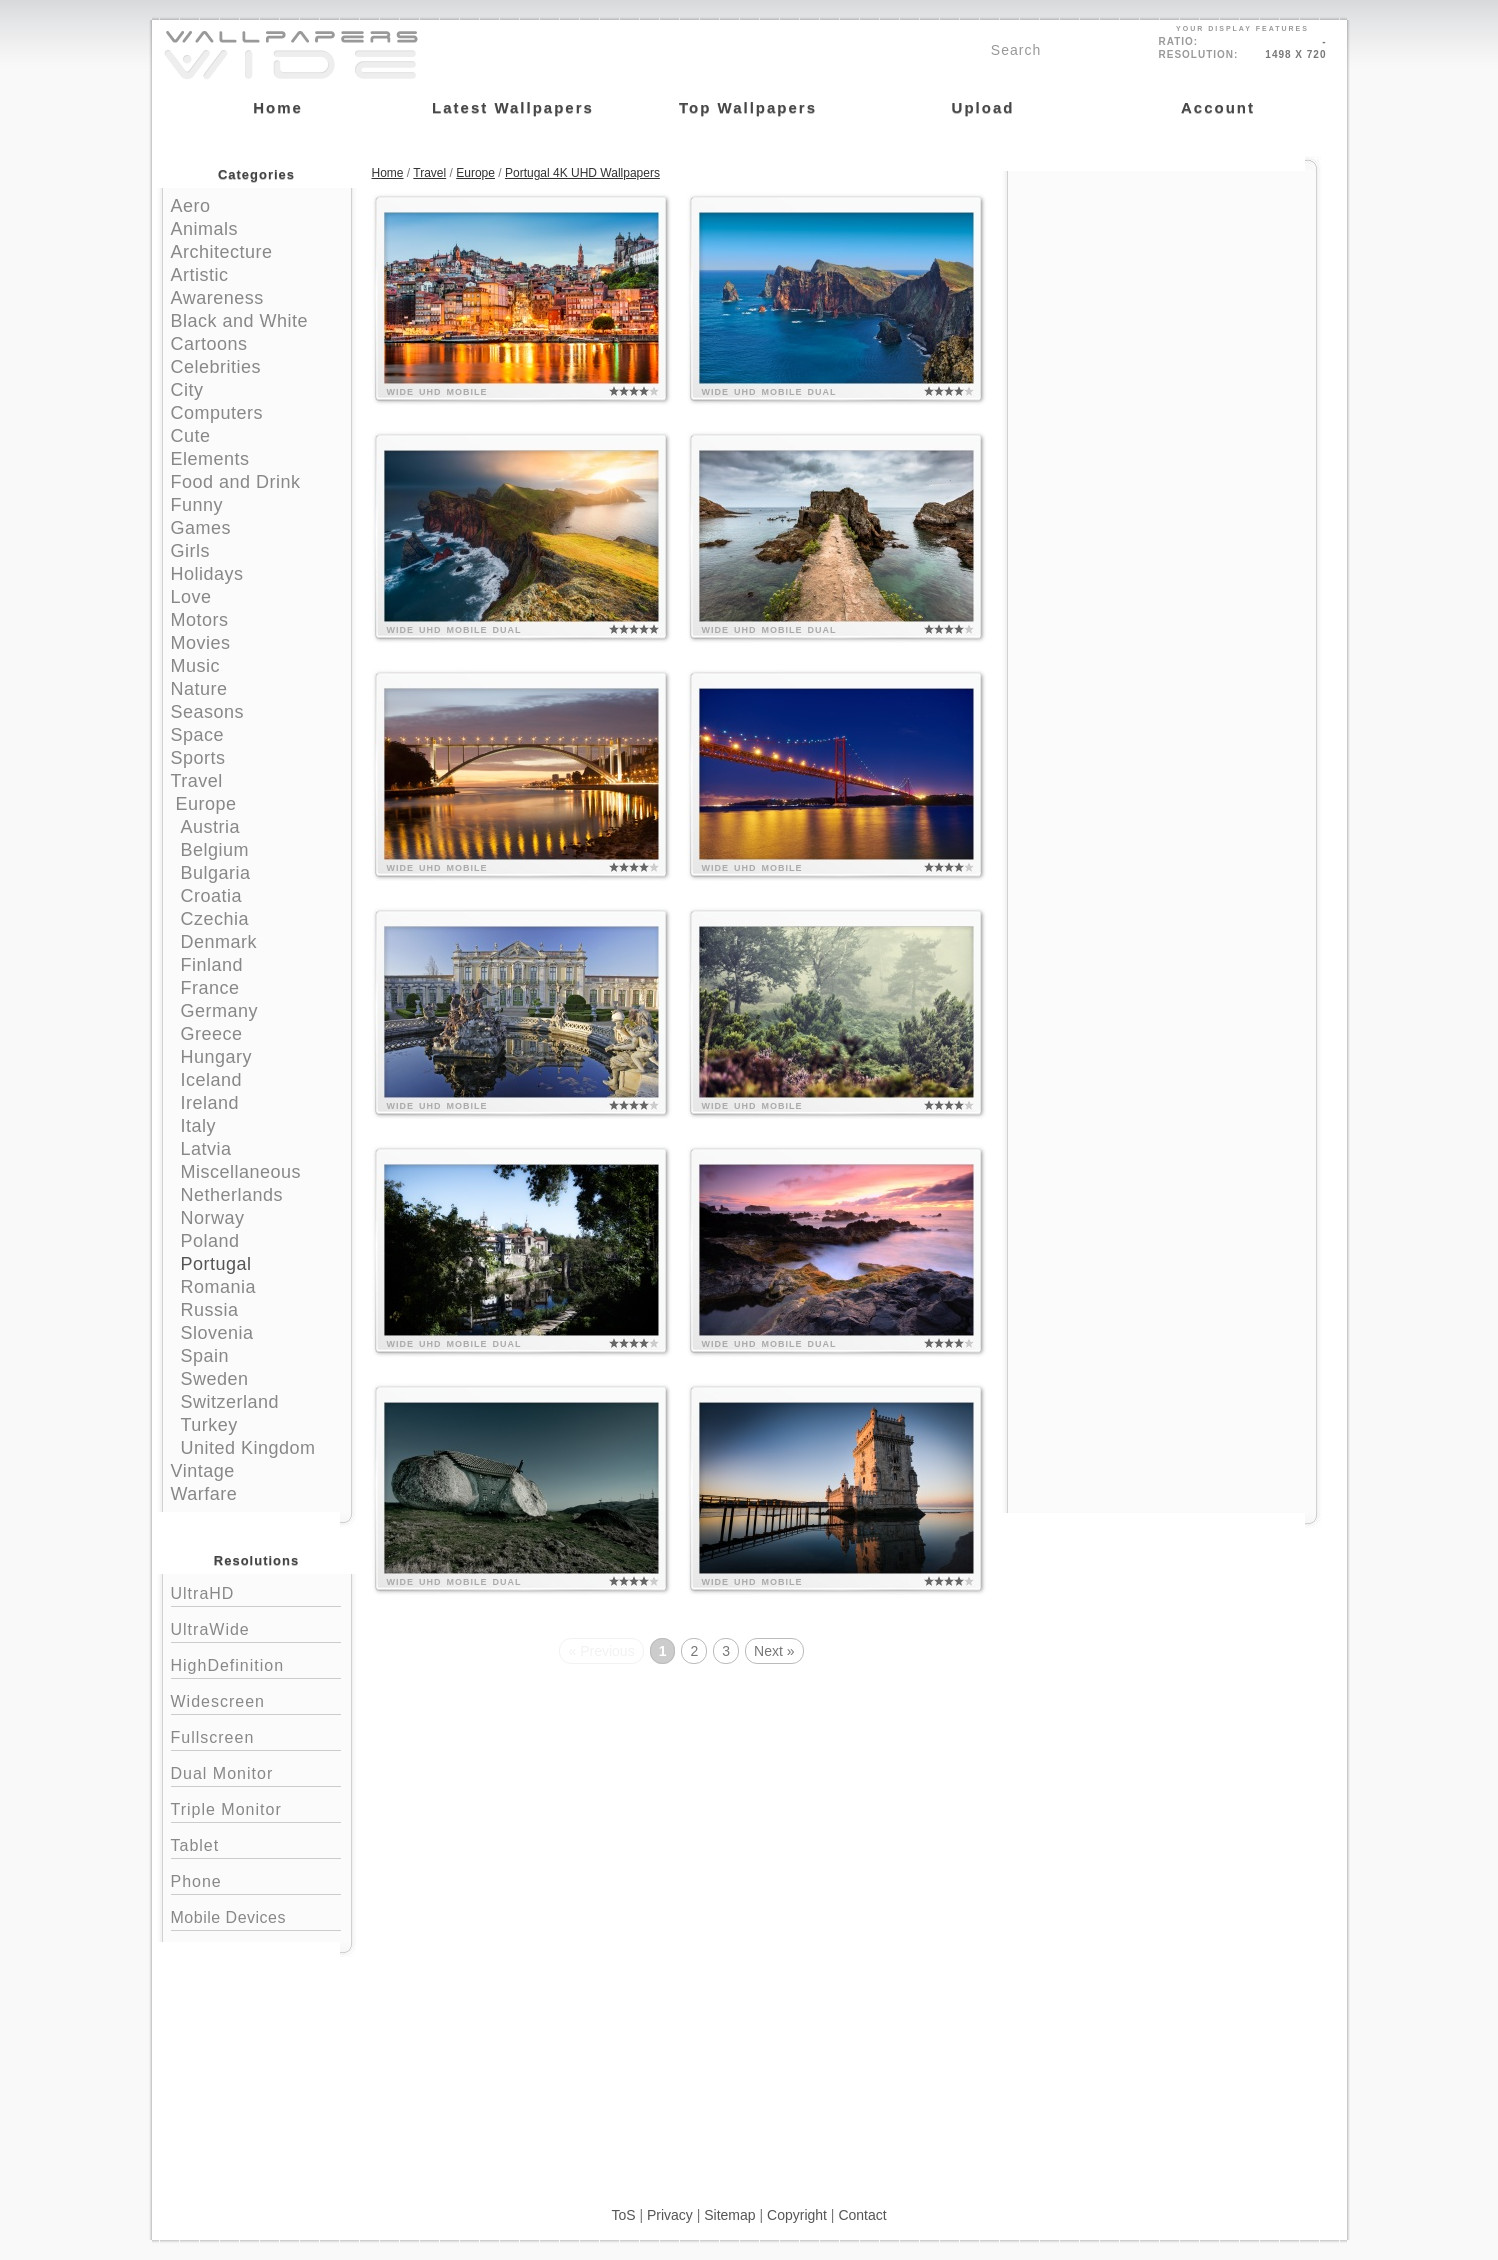 The height and width of the screenshot is (2260, 1498). I want to click on Finland, so click(212, 965).